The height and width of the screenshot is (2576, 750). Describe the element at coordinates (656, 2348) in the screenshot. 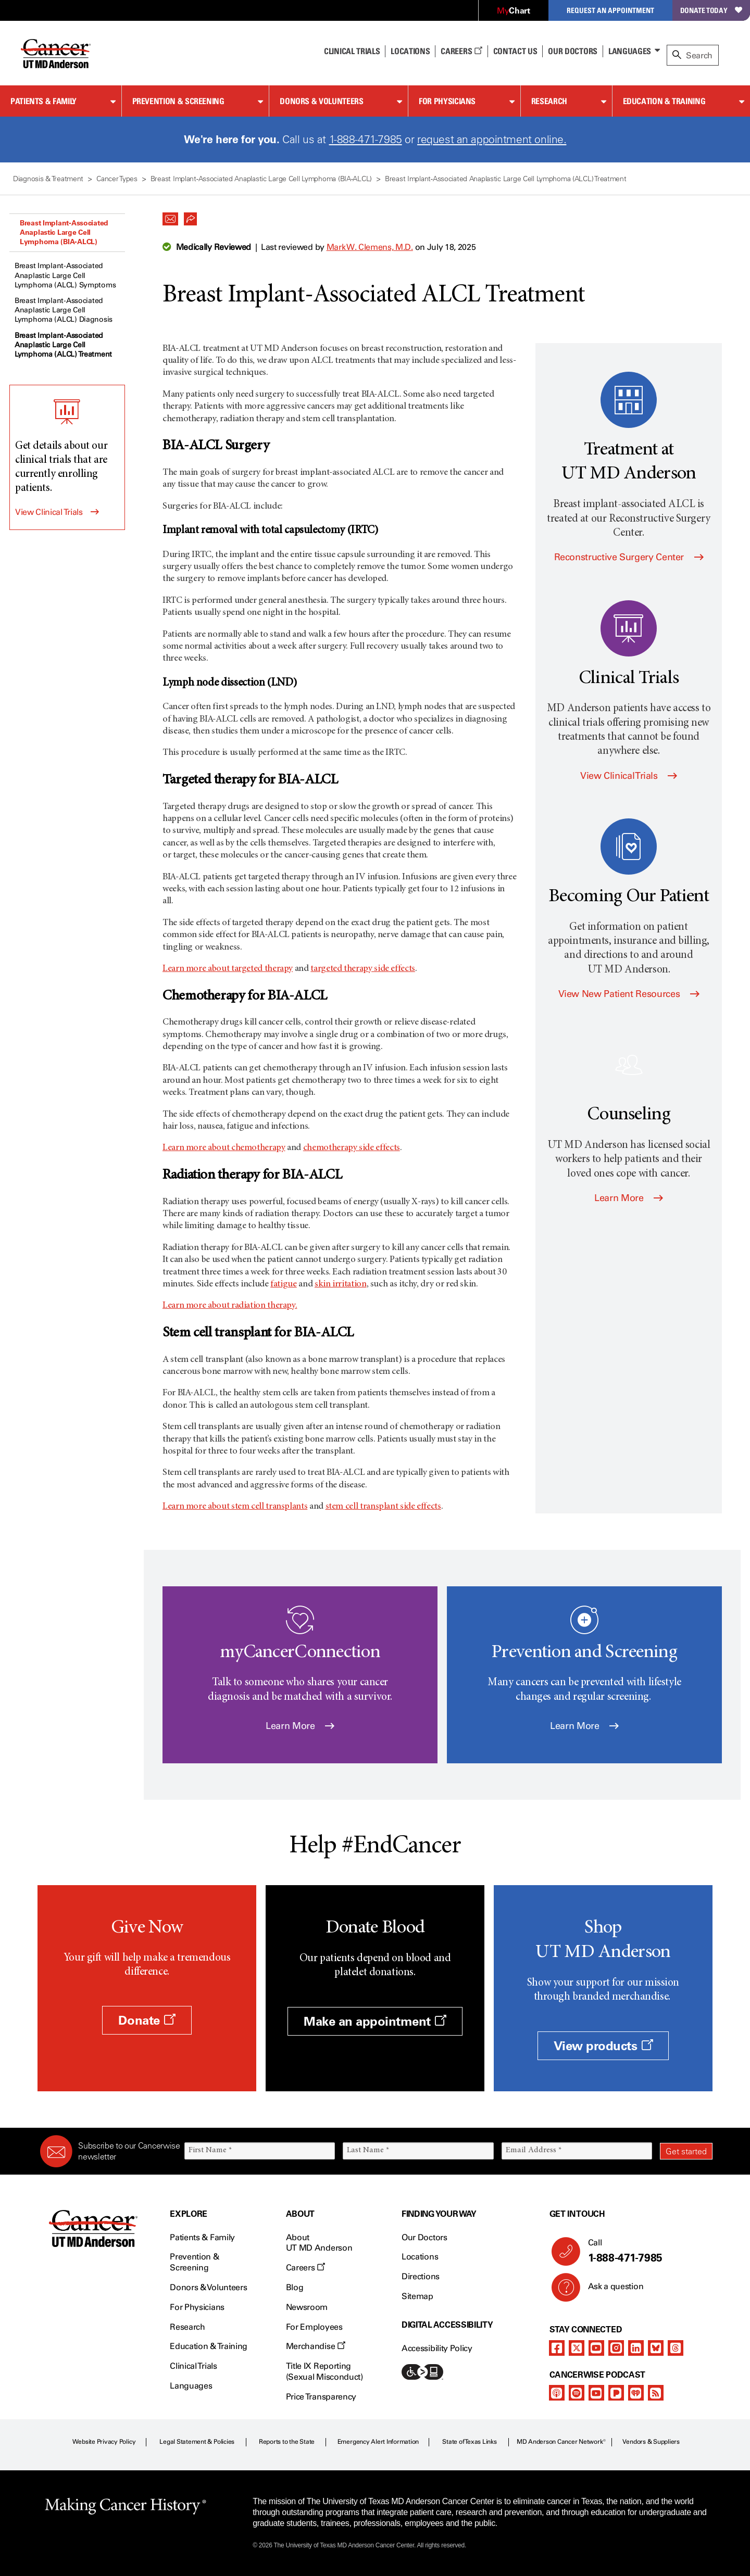

I see `[bluesky]` at that location.